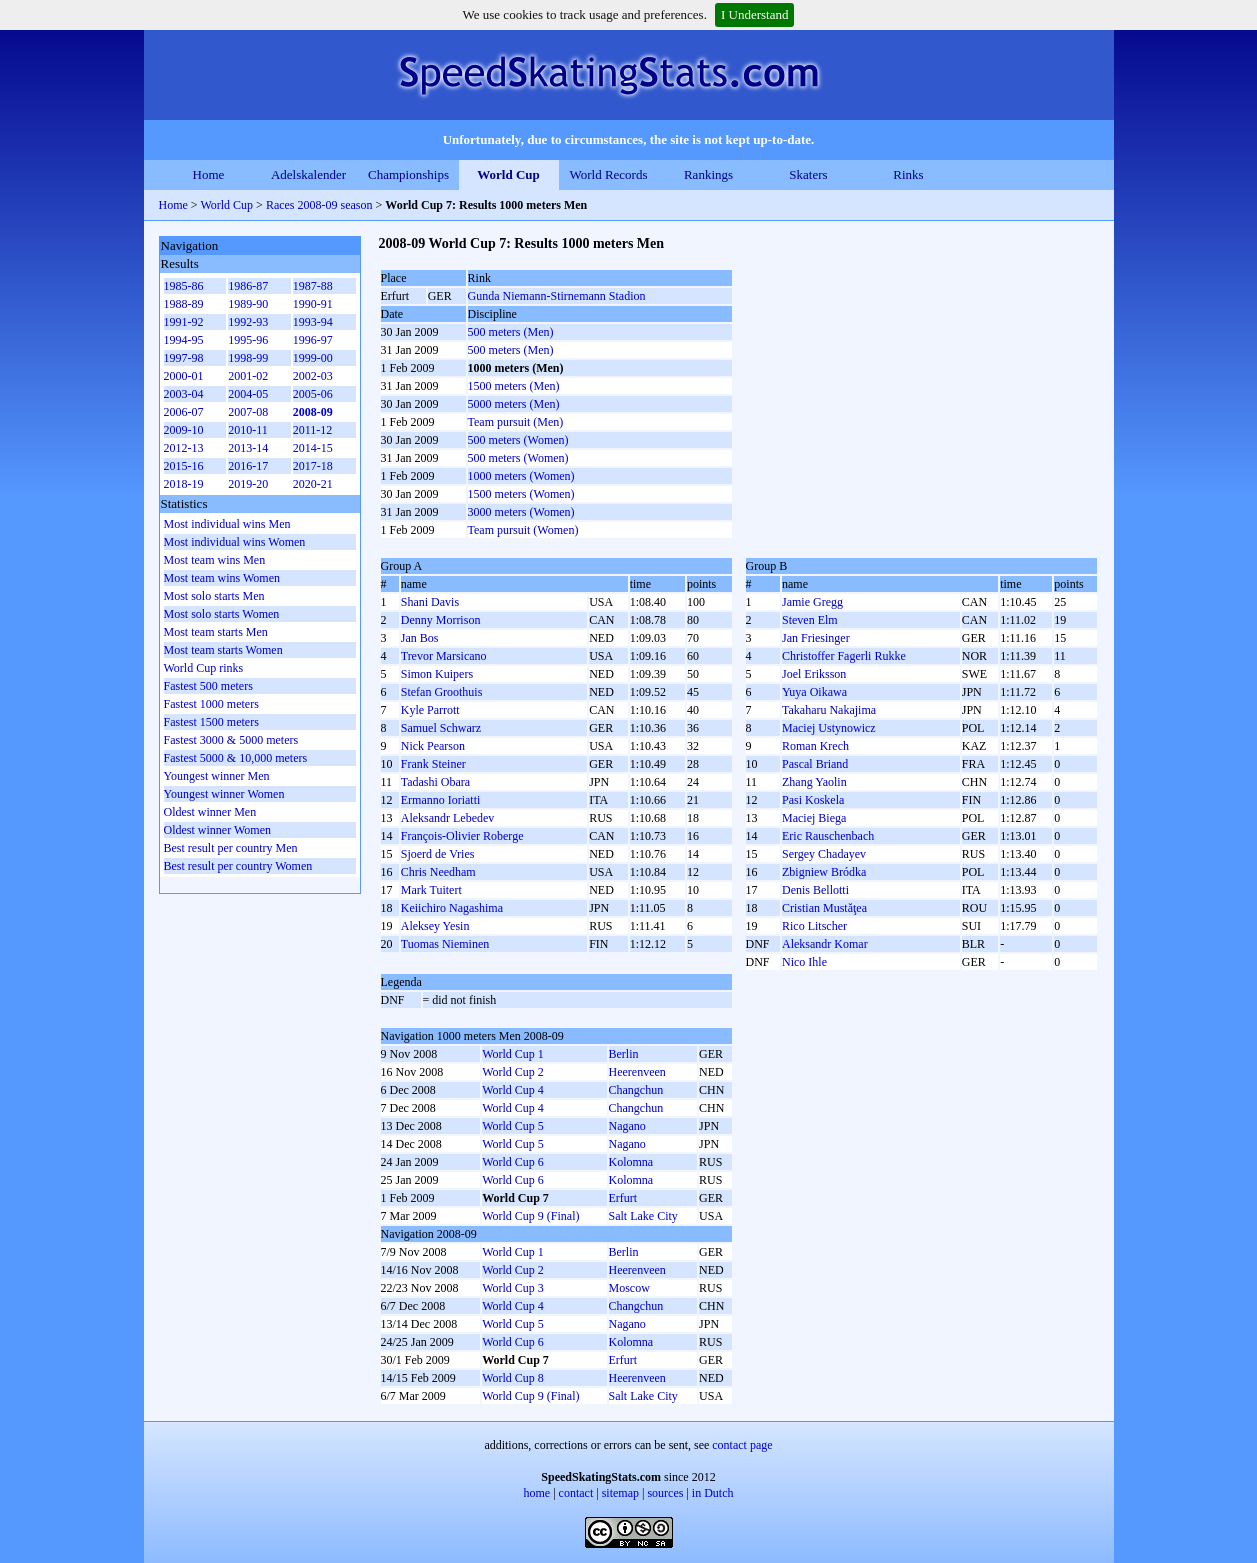 This screenshot has height=1563, width=1257. Describe the element at coordinates (815, 890) in the screenshot. I see `Denis Bellotti` at that location.